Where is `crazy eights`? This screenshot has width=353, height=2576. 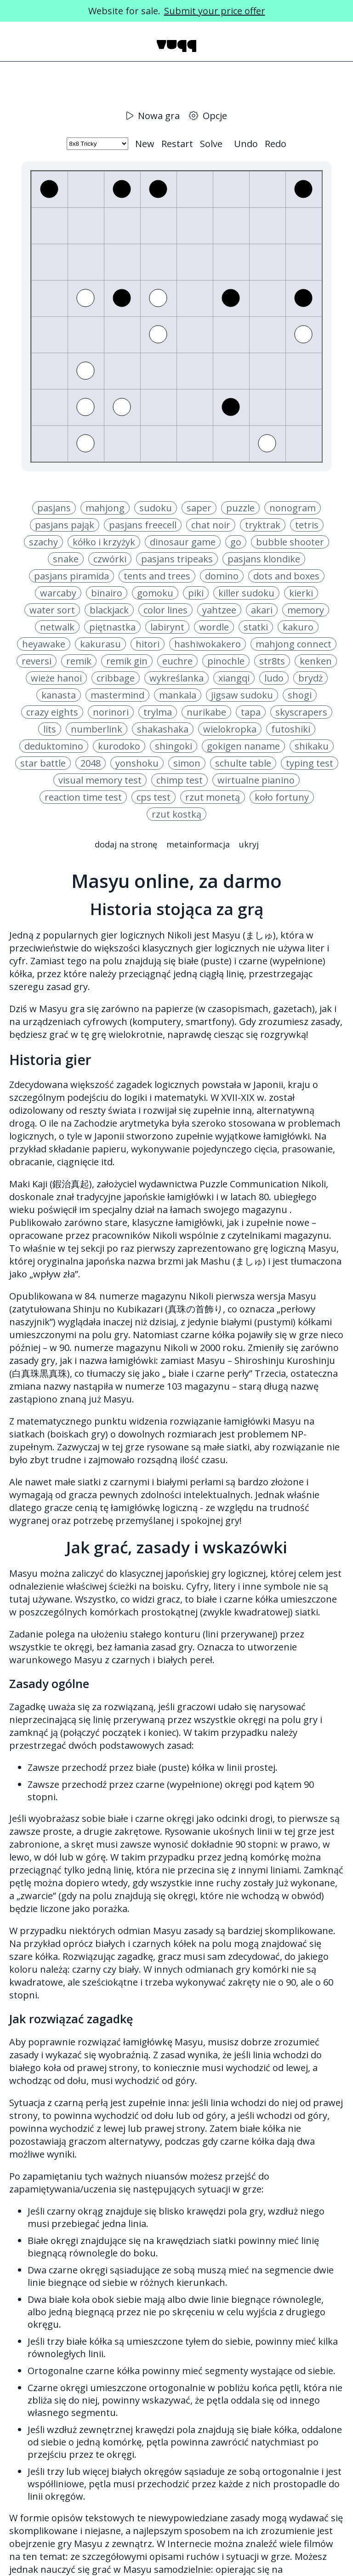 crazy eights is located at coordinates (52, 712).